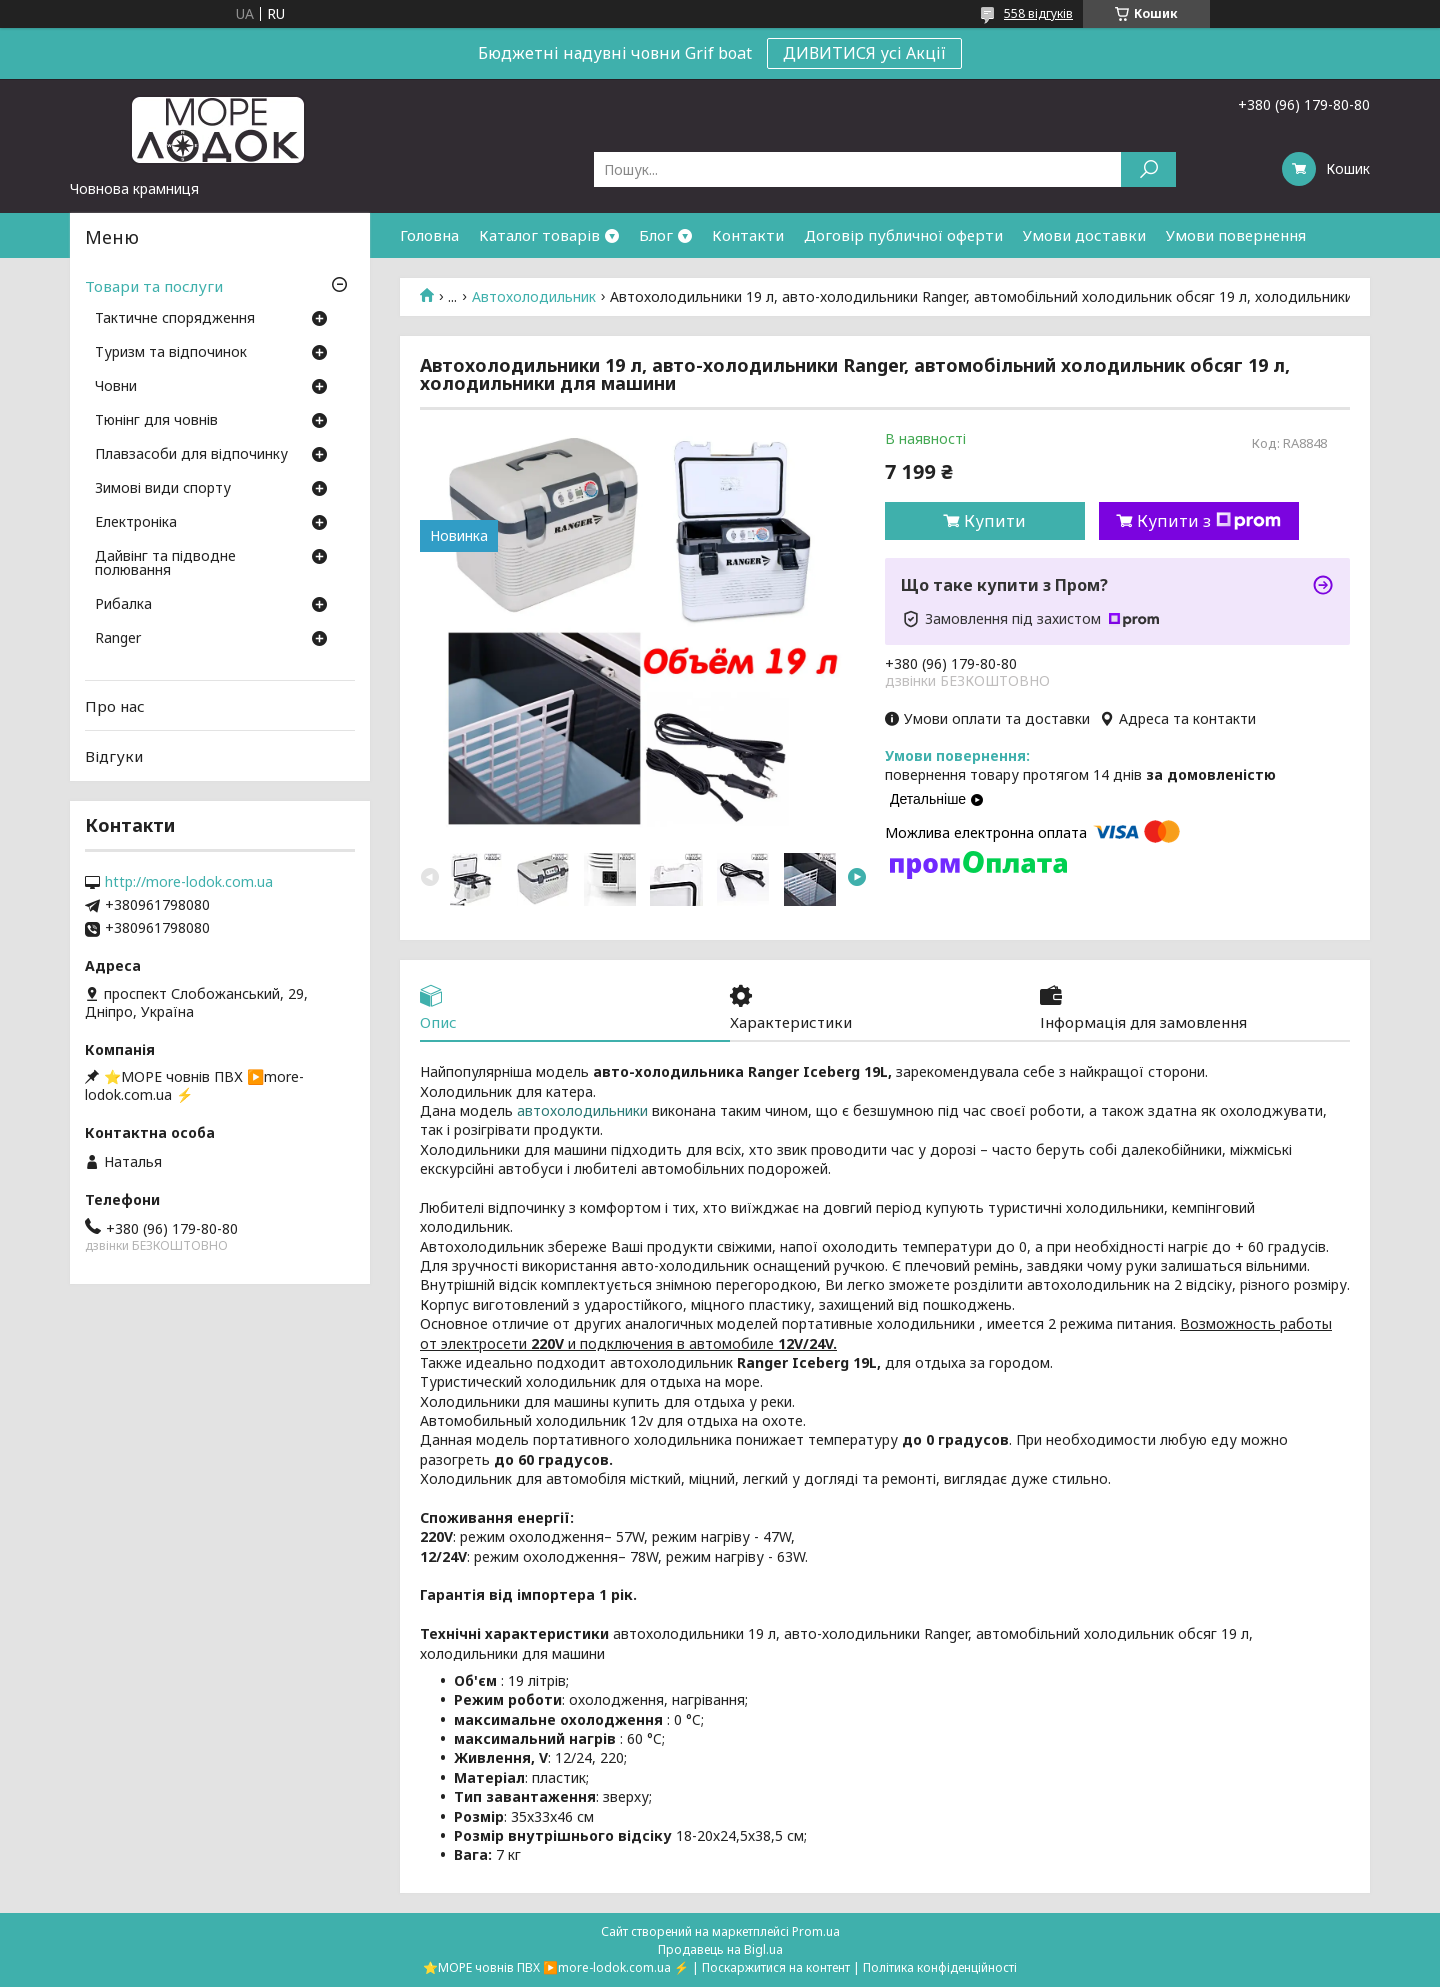 The width and height of the screenshot is (1440, 1987). Describe the element at coordinates (748, 235) in the screenshot. I see `Контакти` at that location.